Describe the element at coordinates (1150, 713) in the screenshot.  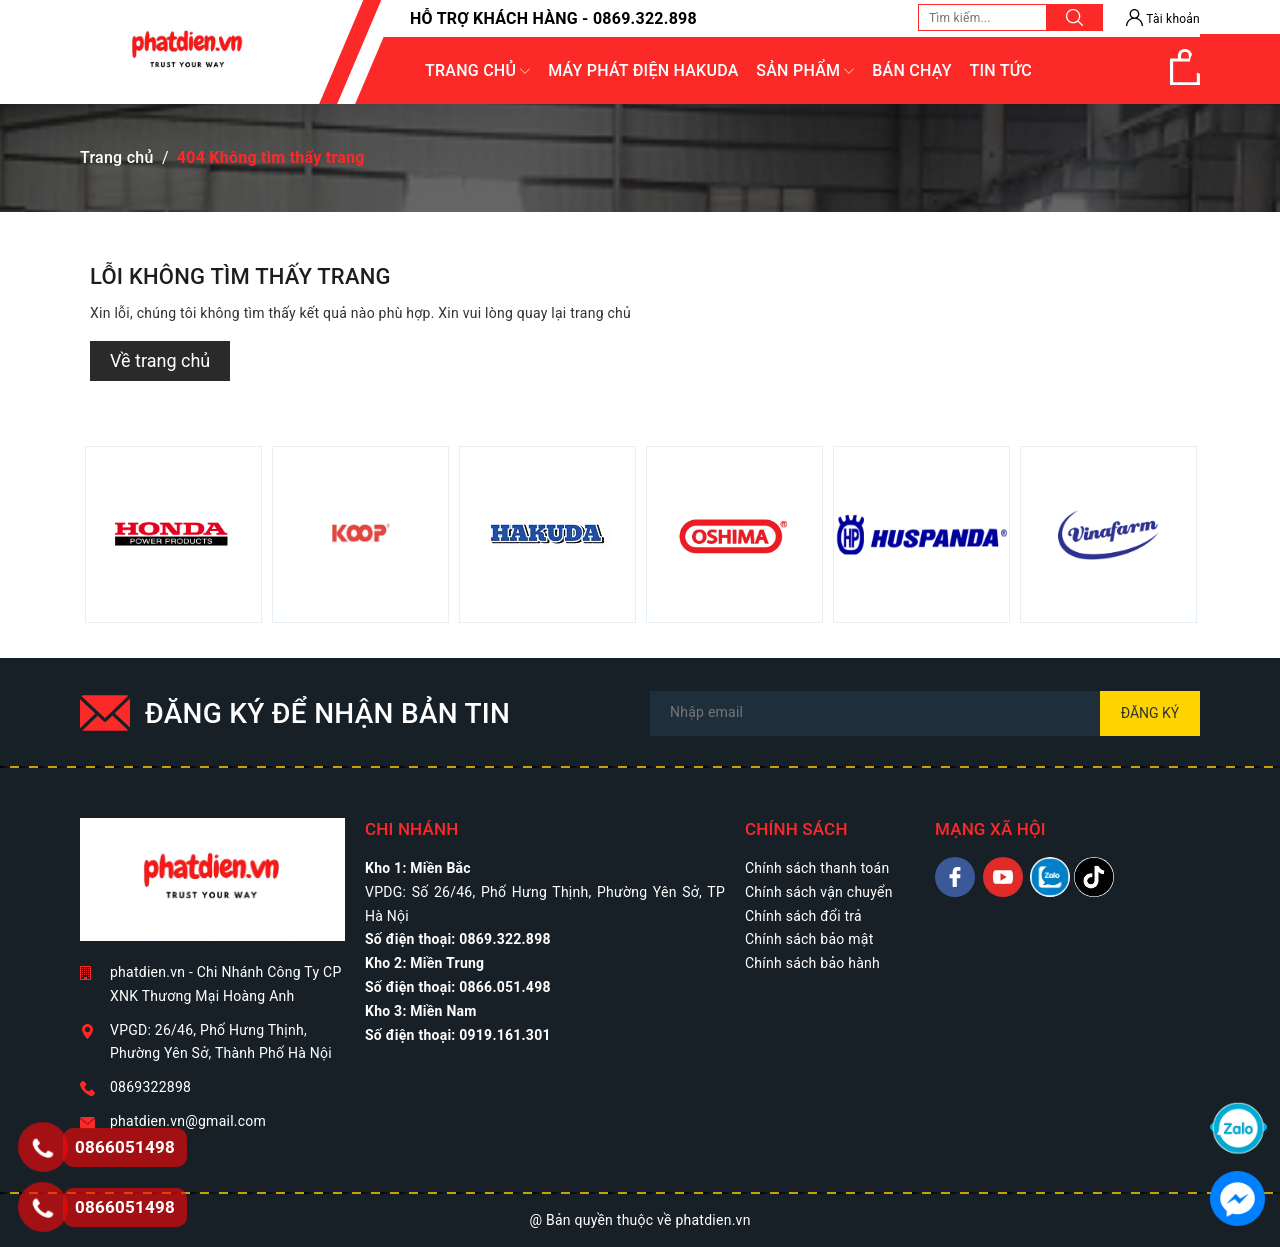
I see `Đăng ký` at that location.